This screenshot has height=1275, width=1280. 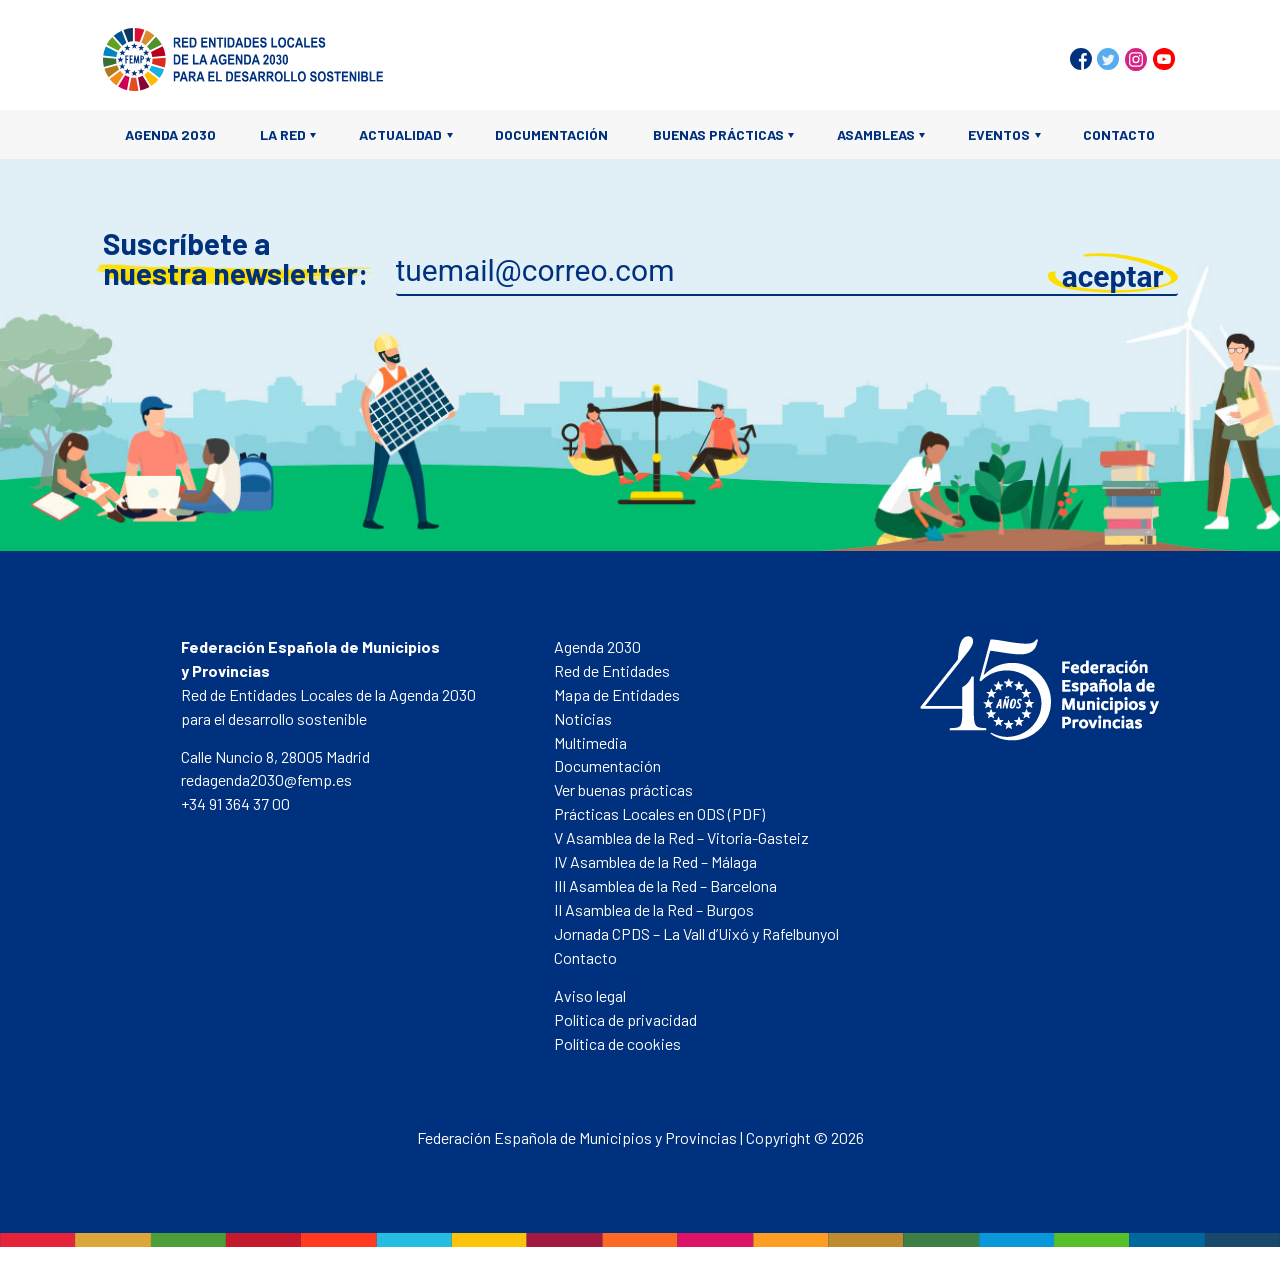 What do you see at coordinates (665, 885) in the screenshot?
I see `III Asamblea de la Red – Barcelona` at bounding box center [665, 885].